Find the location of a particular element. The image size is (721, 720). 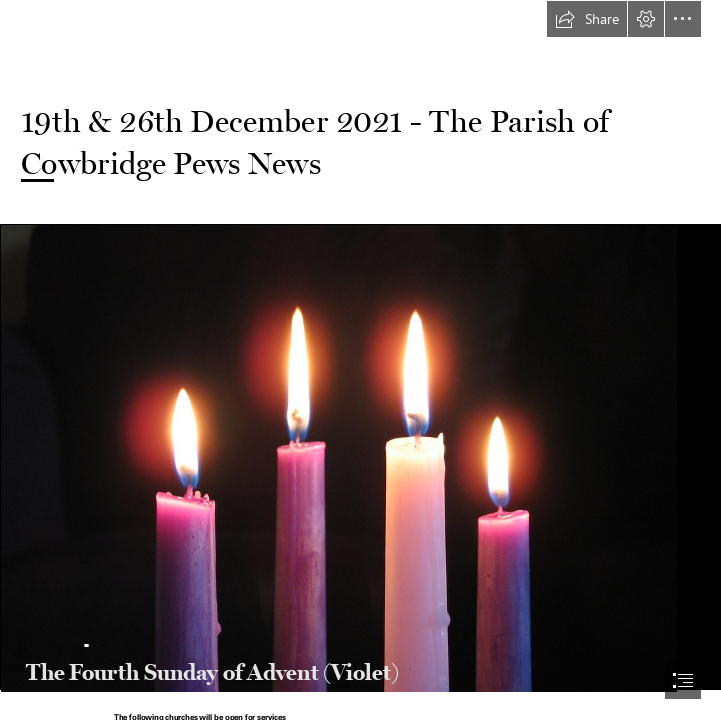

[document] is located at coordinates (360, 360).